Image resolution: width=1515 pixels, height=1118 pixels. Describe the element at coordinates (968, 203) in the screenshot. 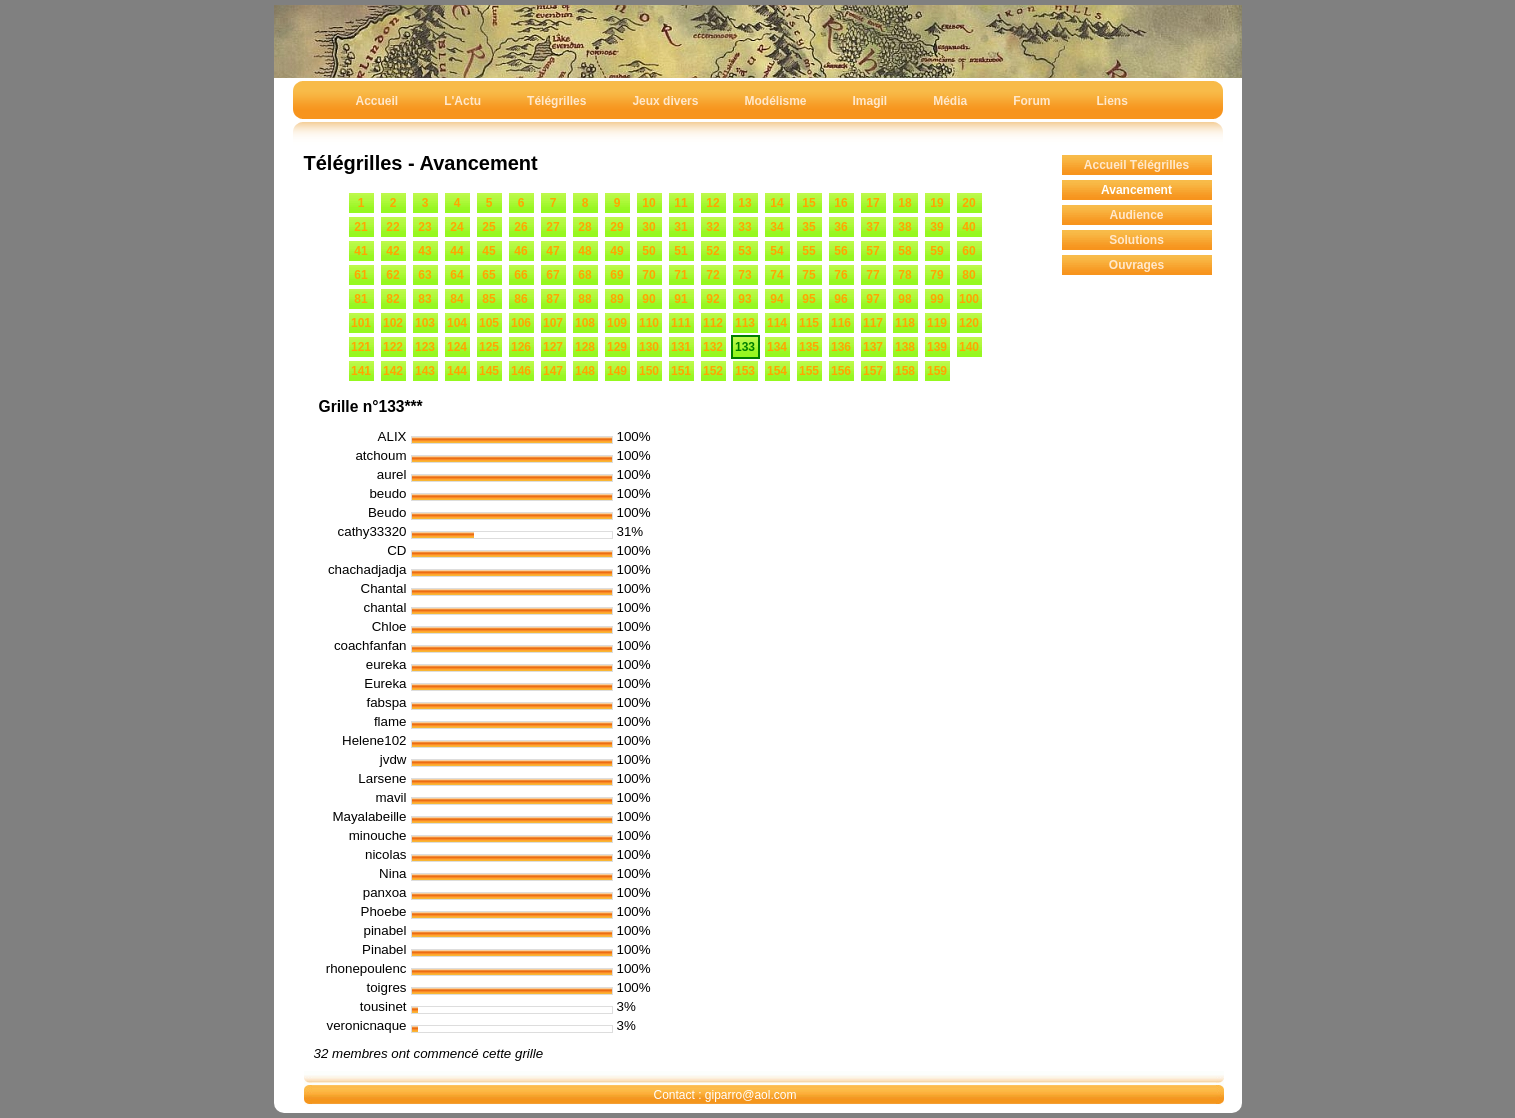

I see `20` at that location.